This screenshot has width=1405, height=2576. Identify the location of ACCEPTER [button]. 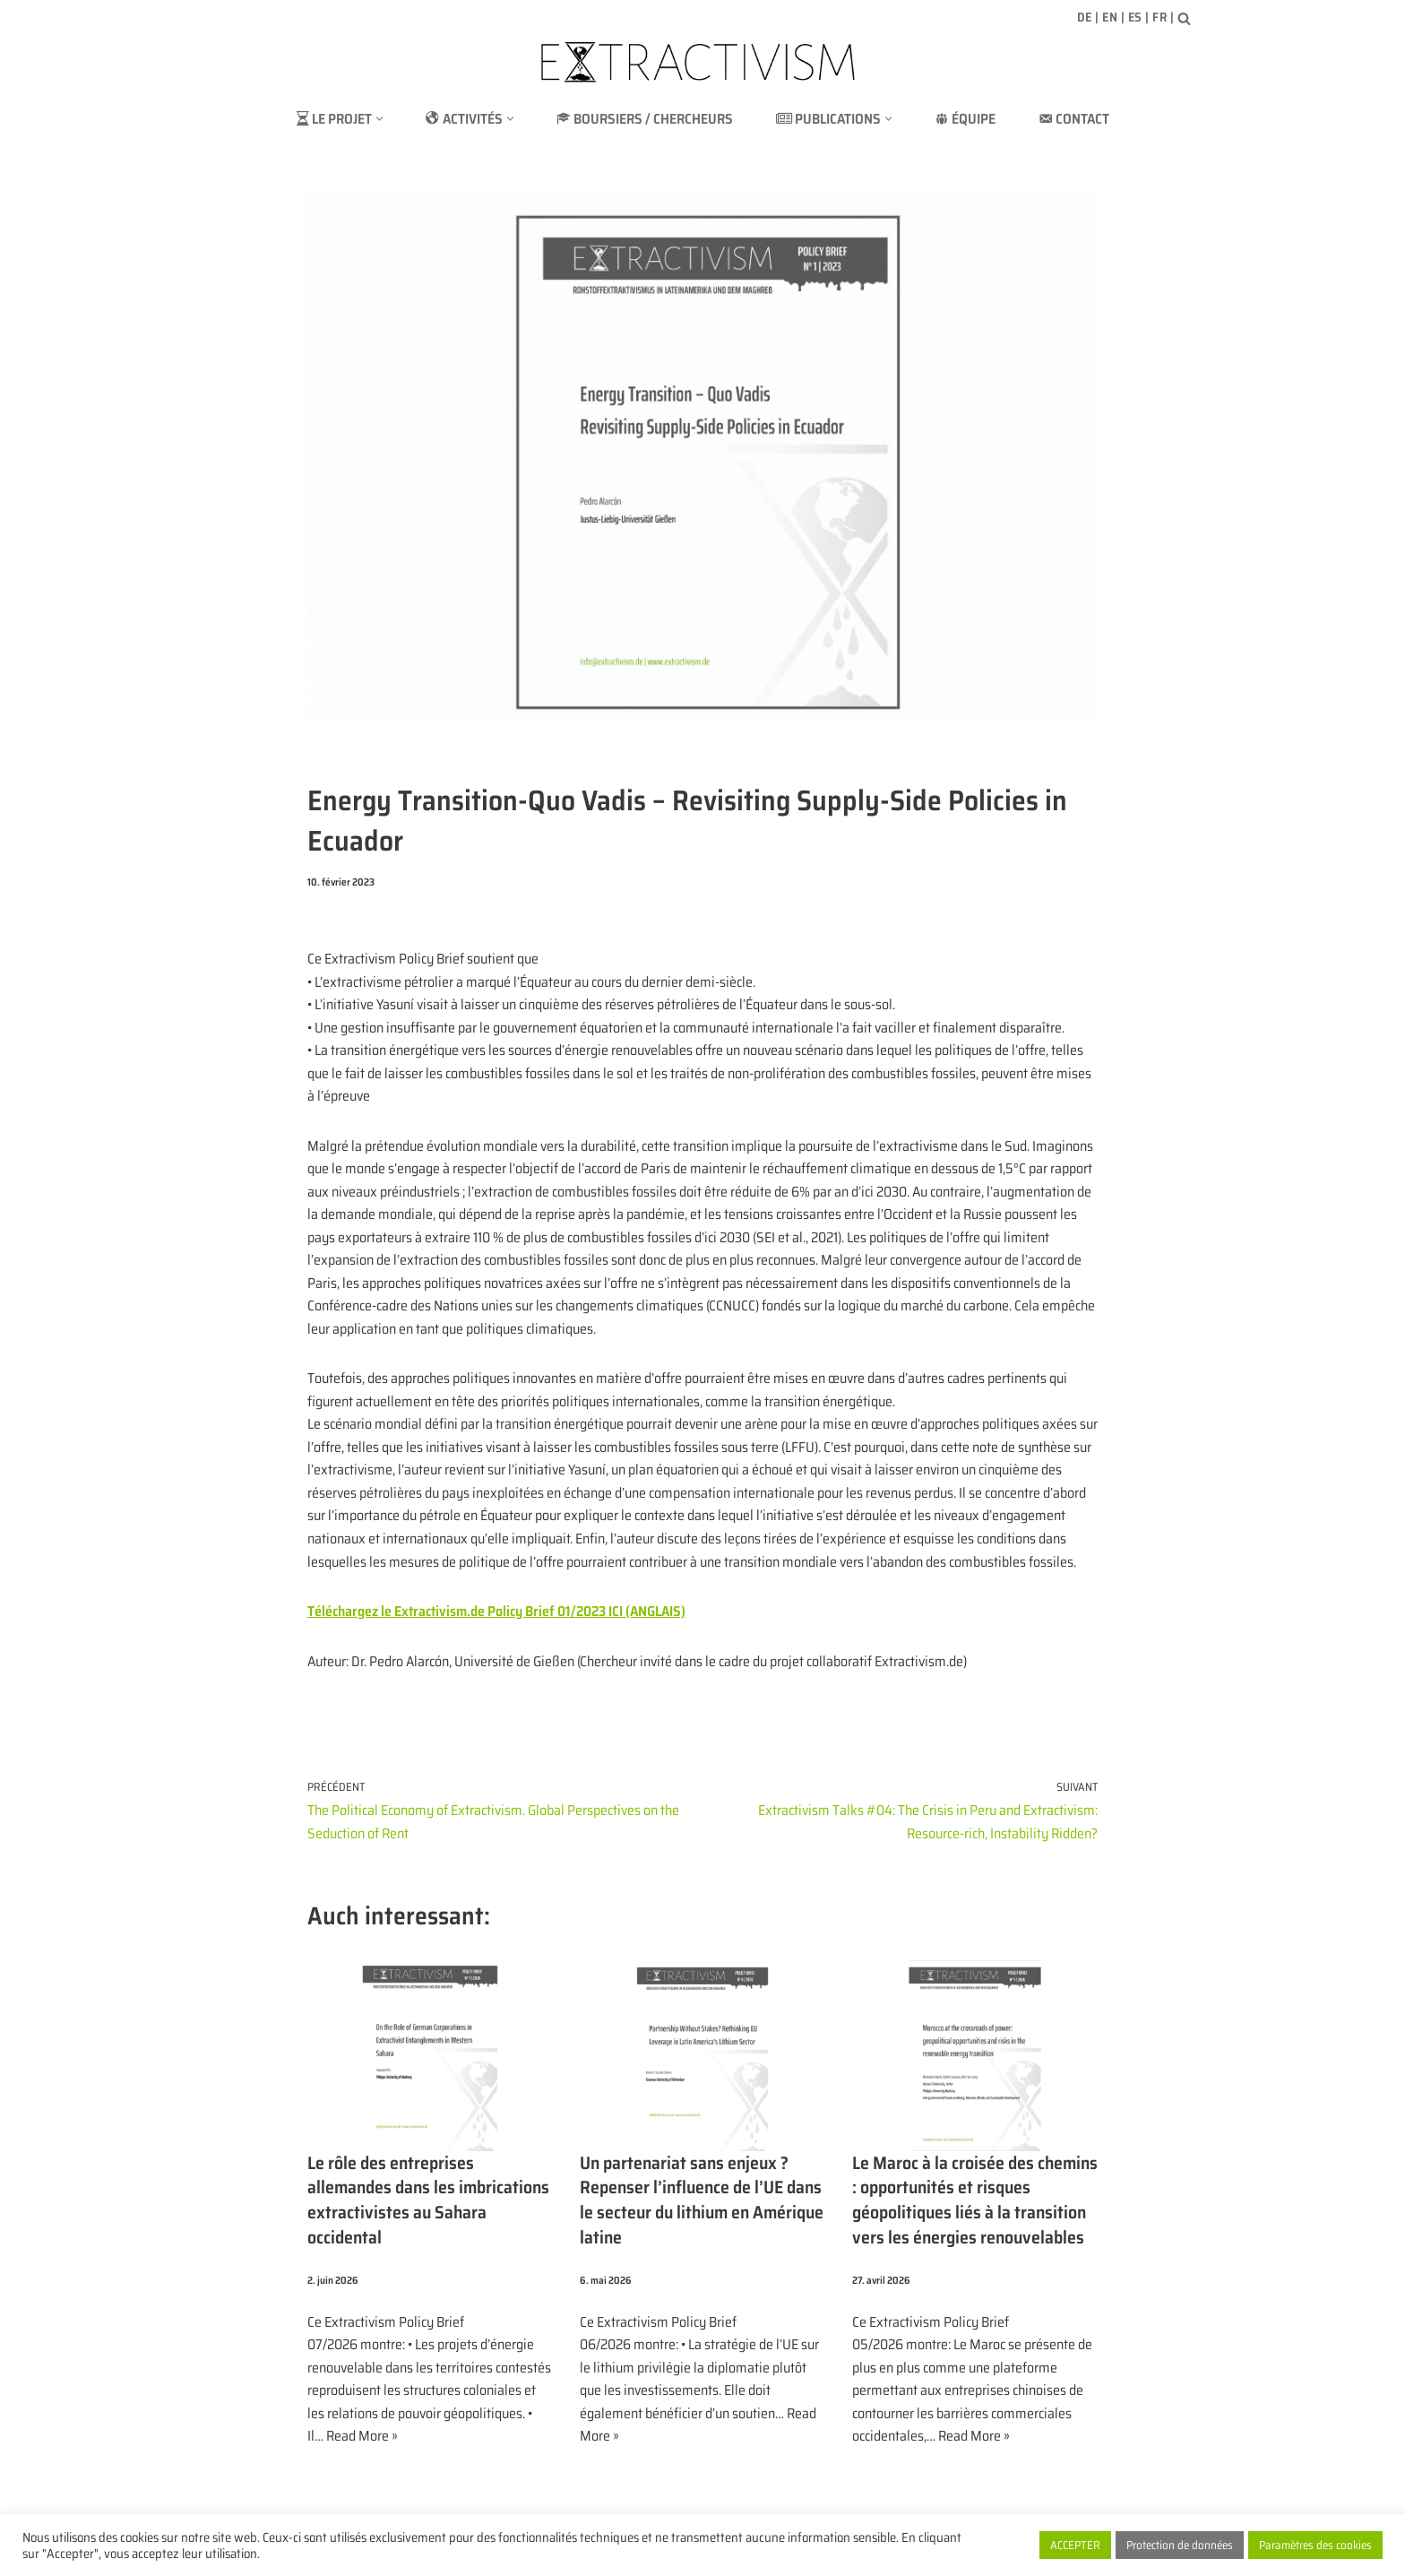
(1075, 2545).